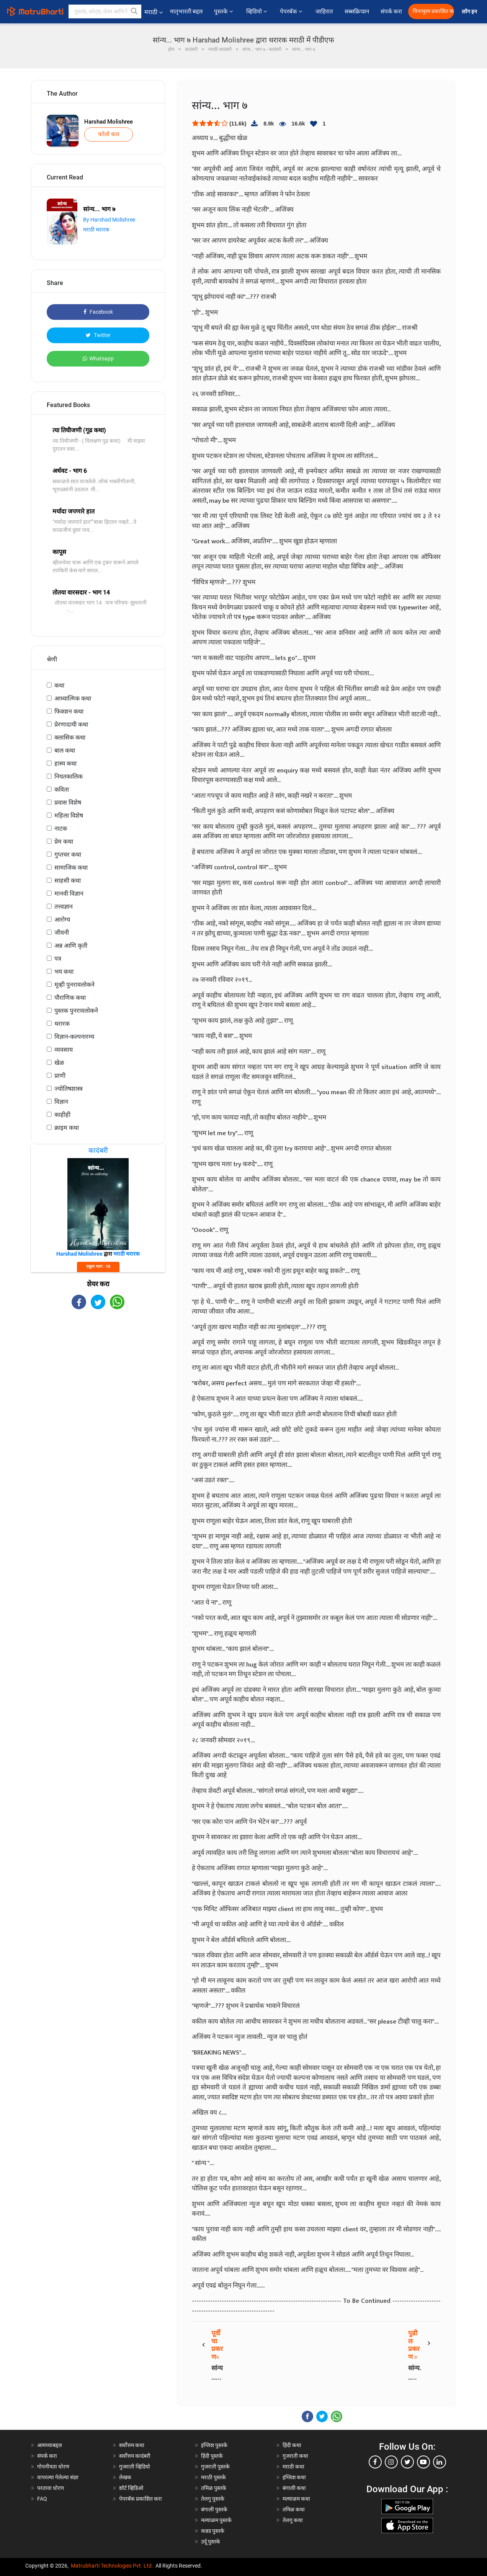 The height and width of the screenshot is (2576, 487). I want to click on Whatsapp, so click(98, 358).